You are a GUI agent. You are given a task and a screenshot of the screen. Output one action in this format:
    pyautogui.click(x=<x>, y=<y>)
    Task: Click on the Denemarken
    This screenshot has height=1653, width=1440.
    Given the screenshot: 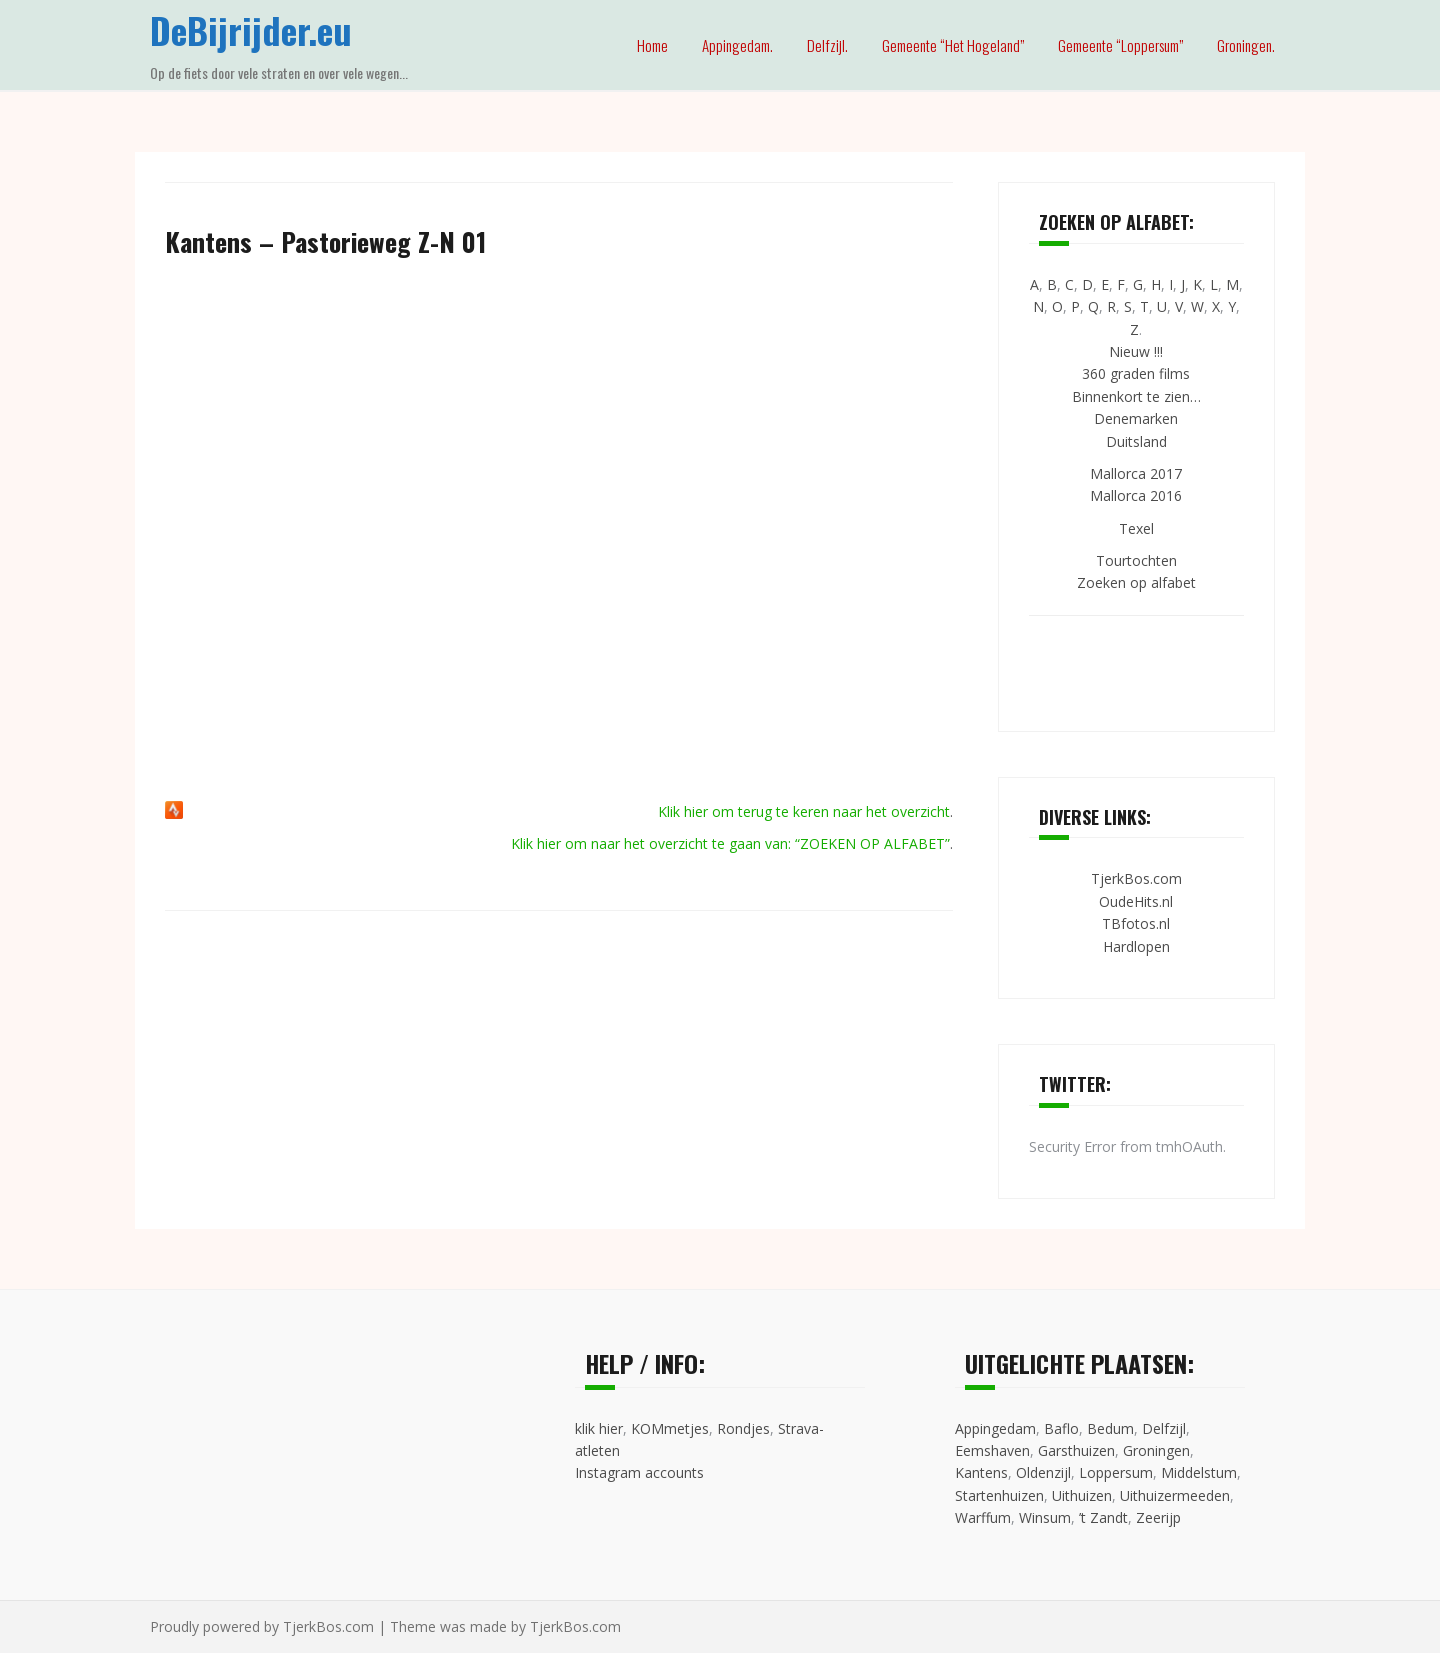 What is the action you would take?
    pyautogui.click(x=1136, y=418)
    